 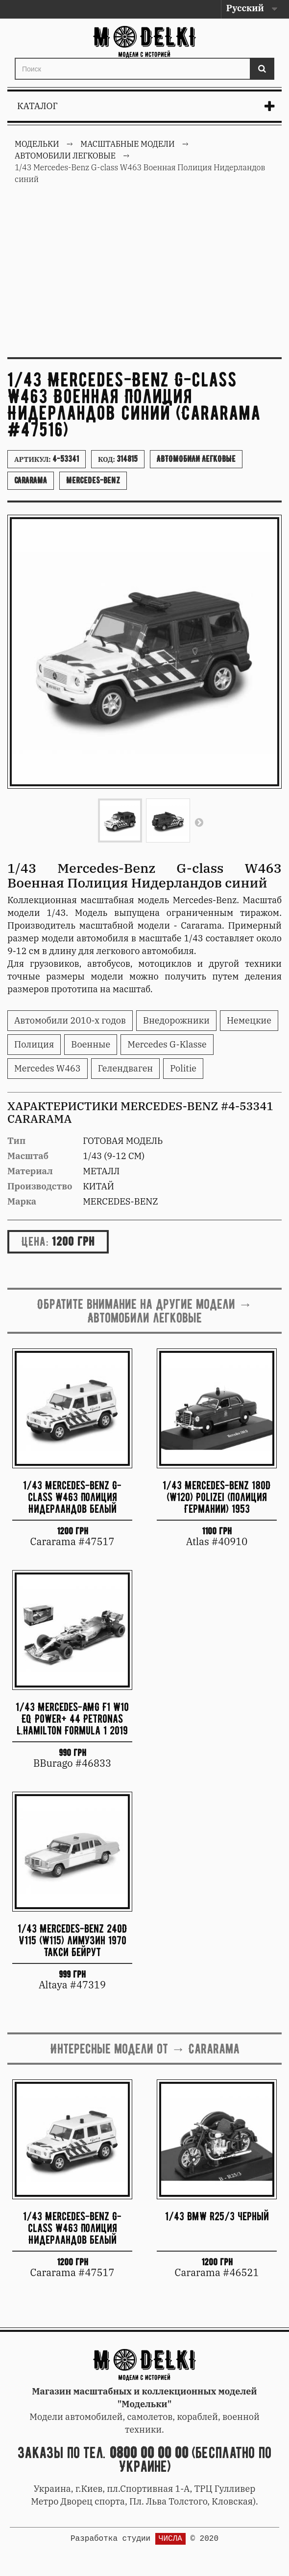 What do you see at coordinates (72, 1940) in the screenshot?
I see `1/43 Mercedes-Benz 240D V115 (W115) лимузин 1970 Такси Бейрут` at bounding box center [72, 1940].